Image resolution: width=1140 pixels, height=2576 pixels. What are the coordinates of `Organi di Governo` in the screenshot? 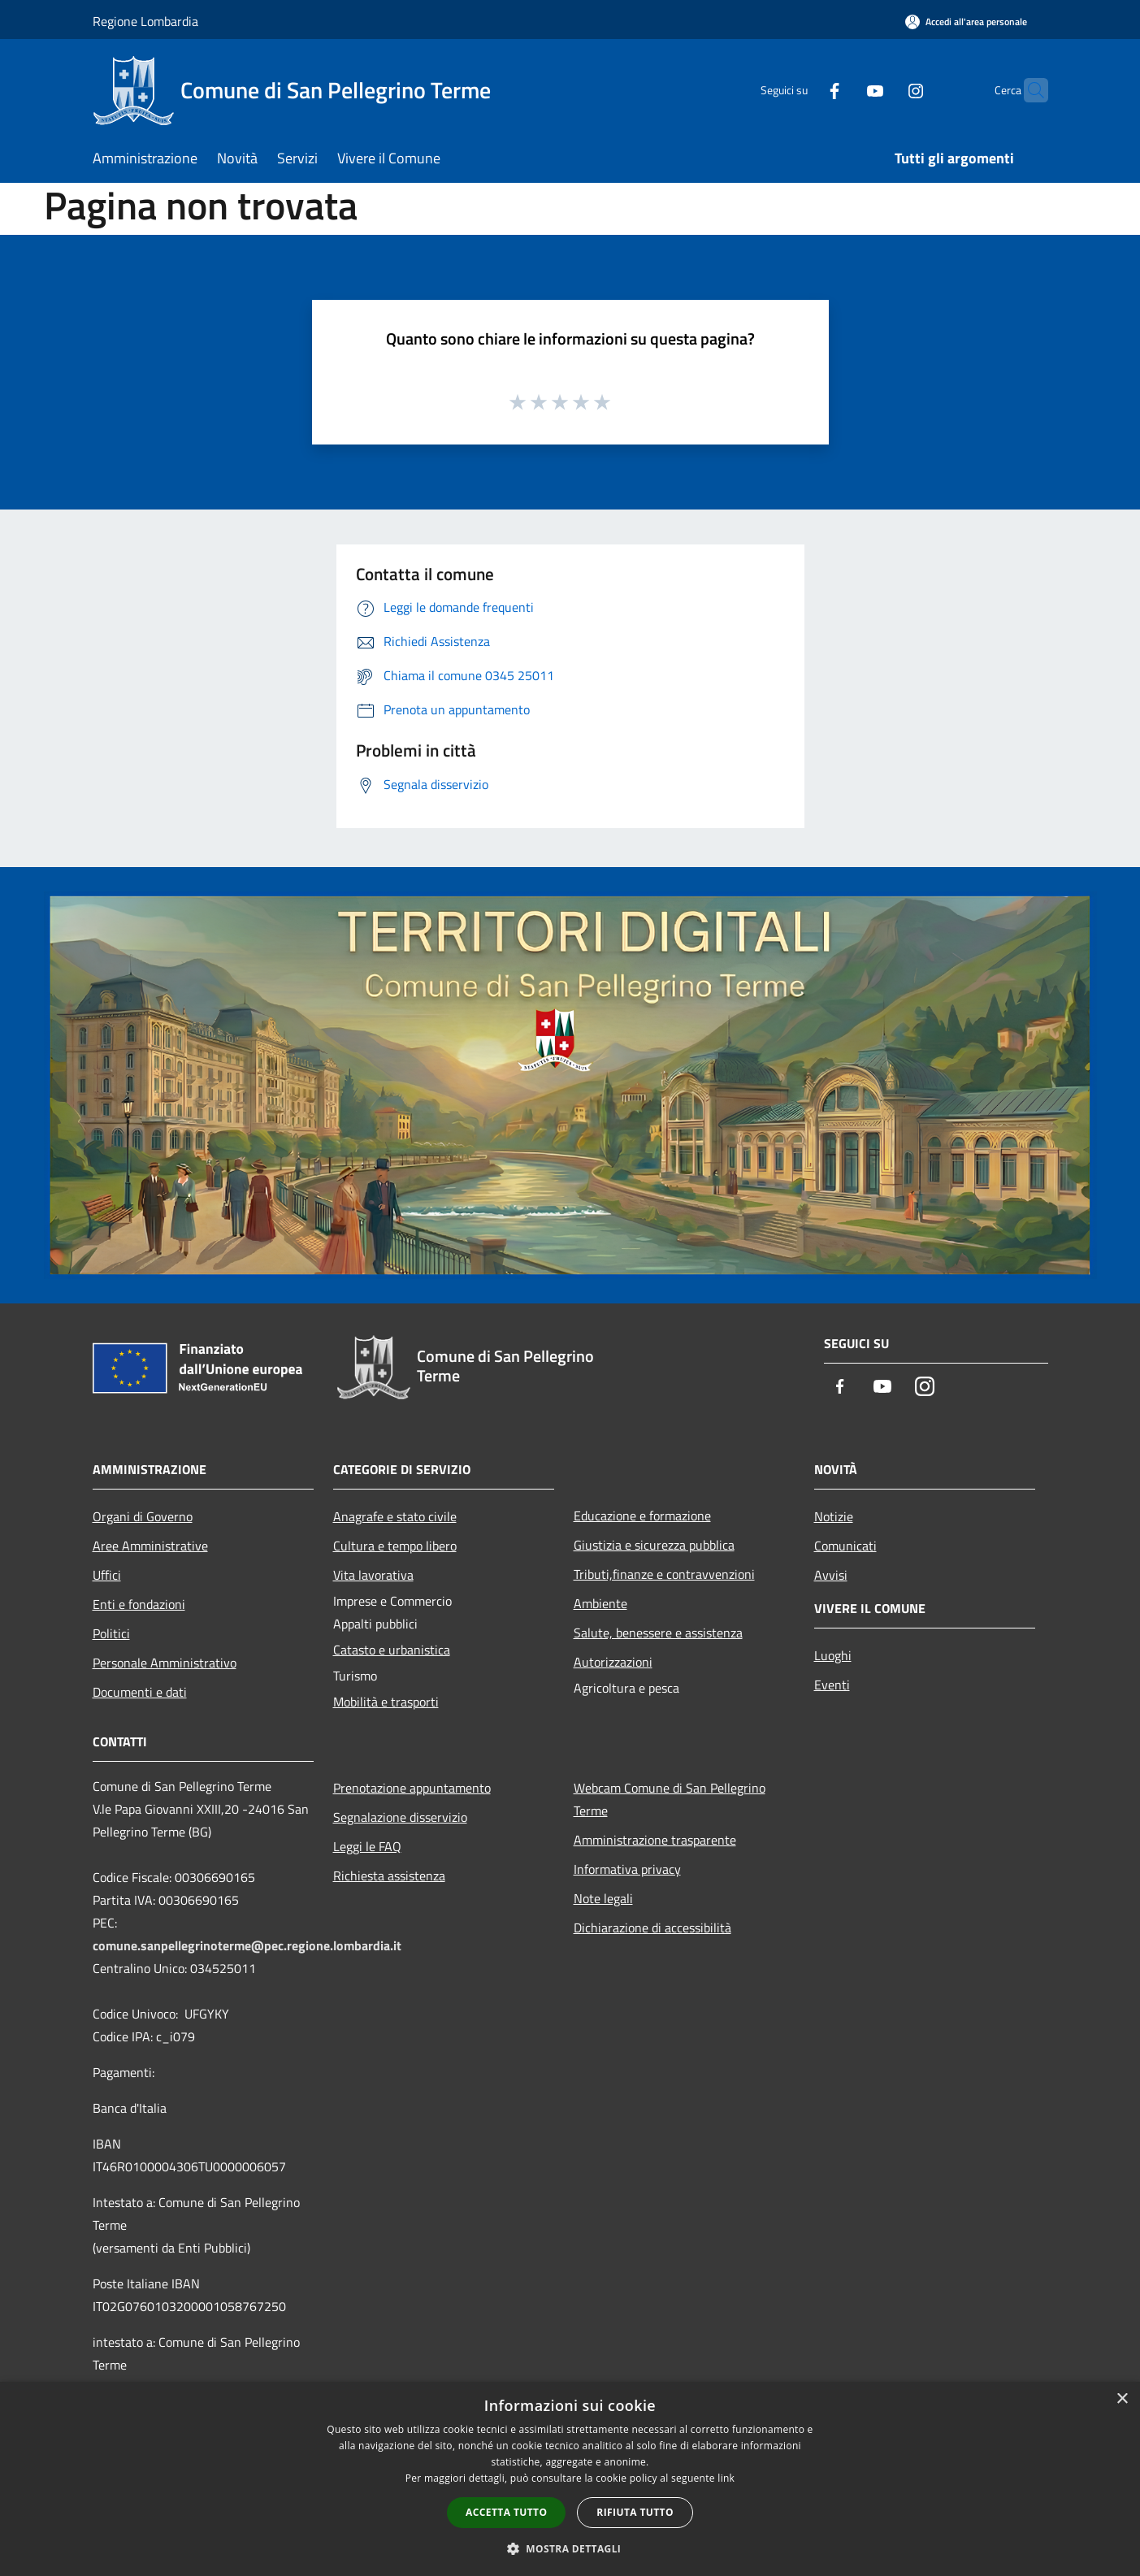 It's located at (143, 1516).